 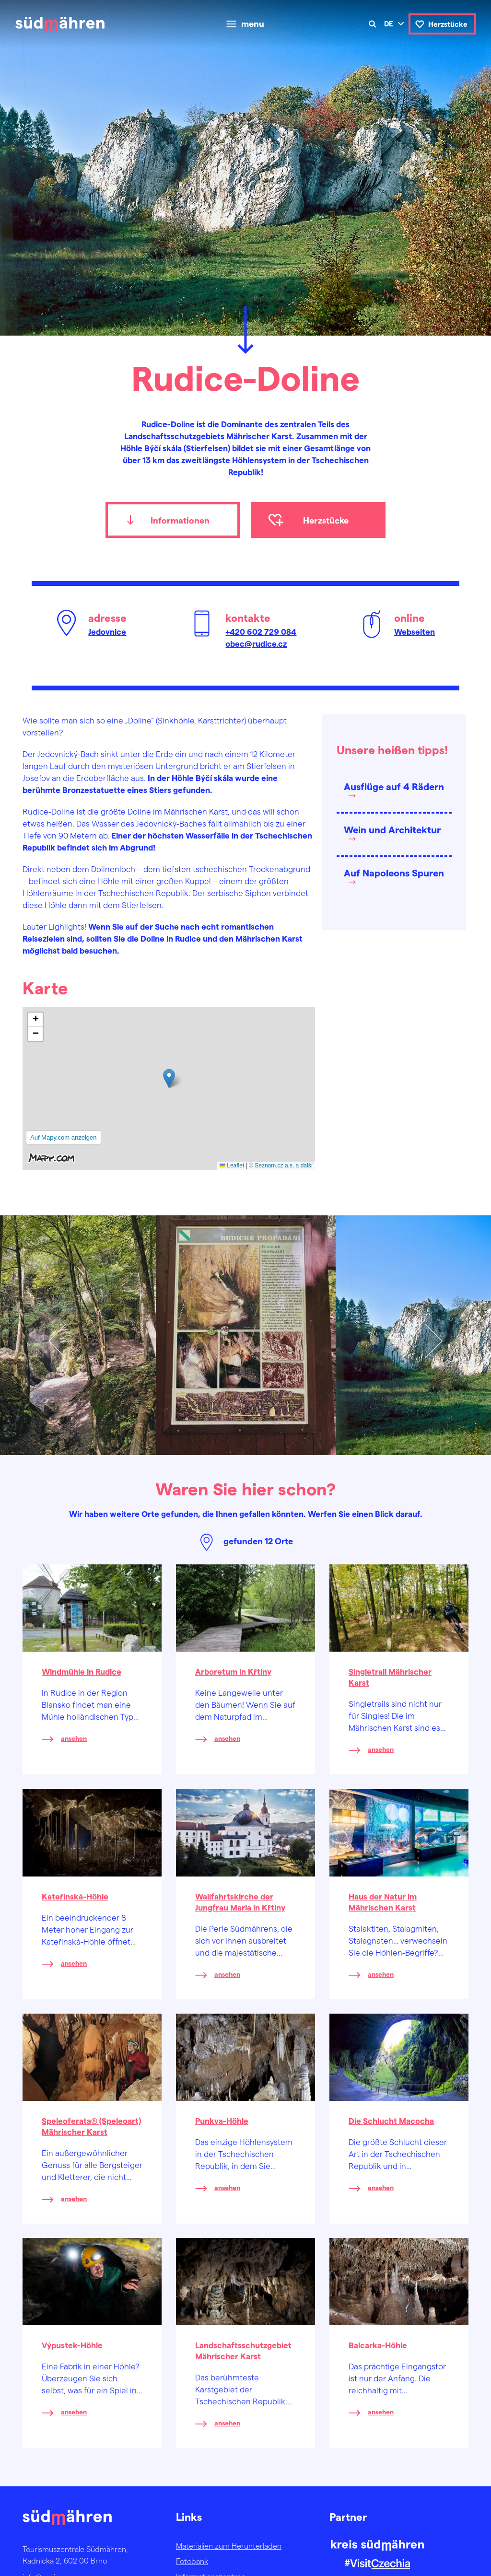 What do you see at coordinates (81, 1671) in the screenshot?
I see `Windmühle in Rudice` at bounding box center [81, 1671].